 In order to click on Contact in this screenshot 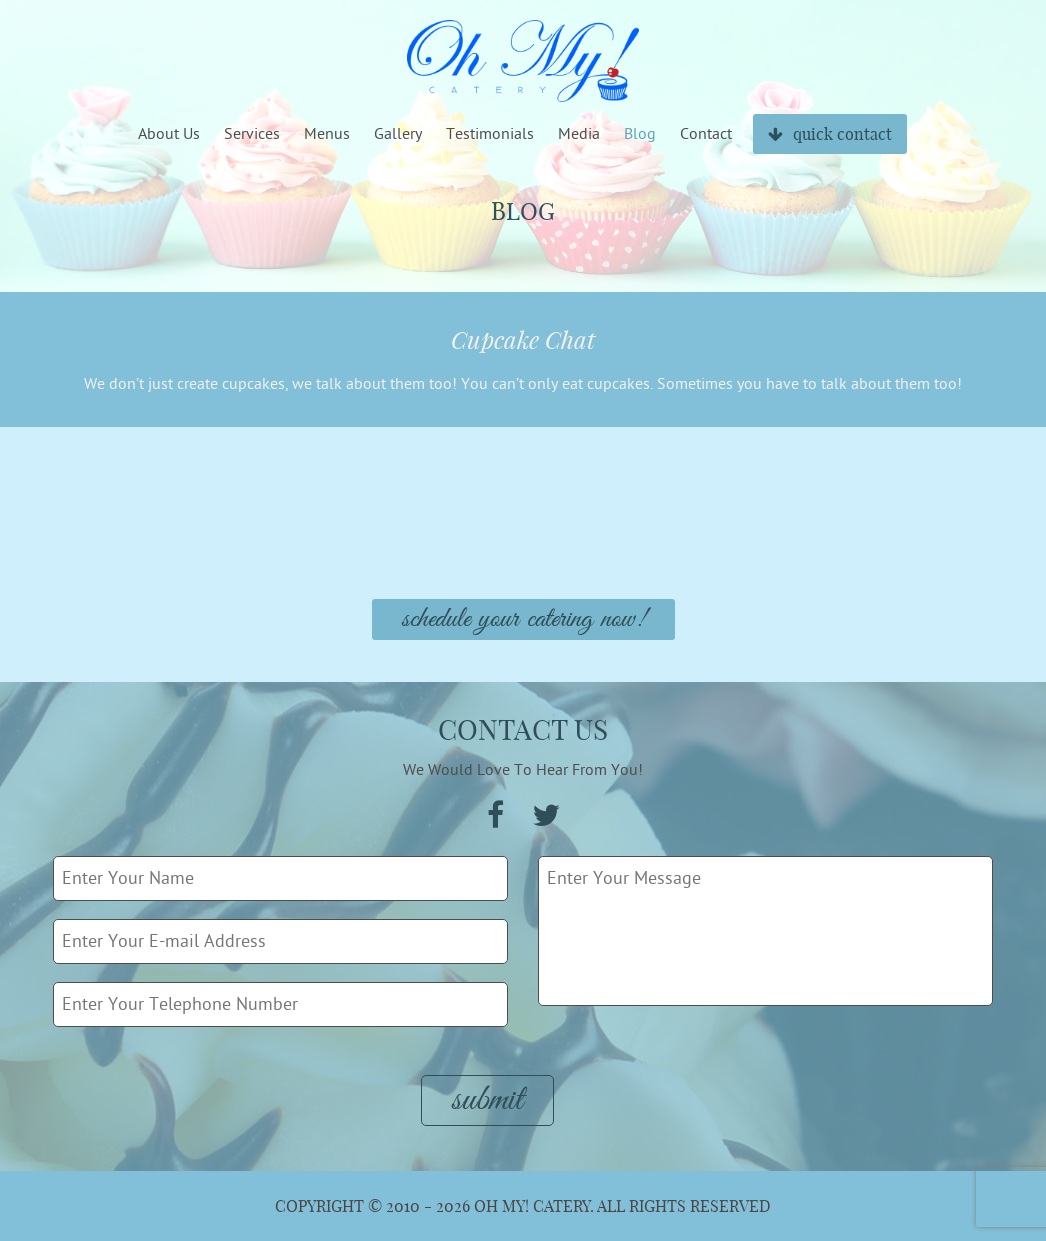, I will do `click(706, 134)`.